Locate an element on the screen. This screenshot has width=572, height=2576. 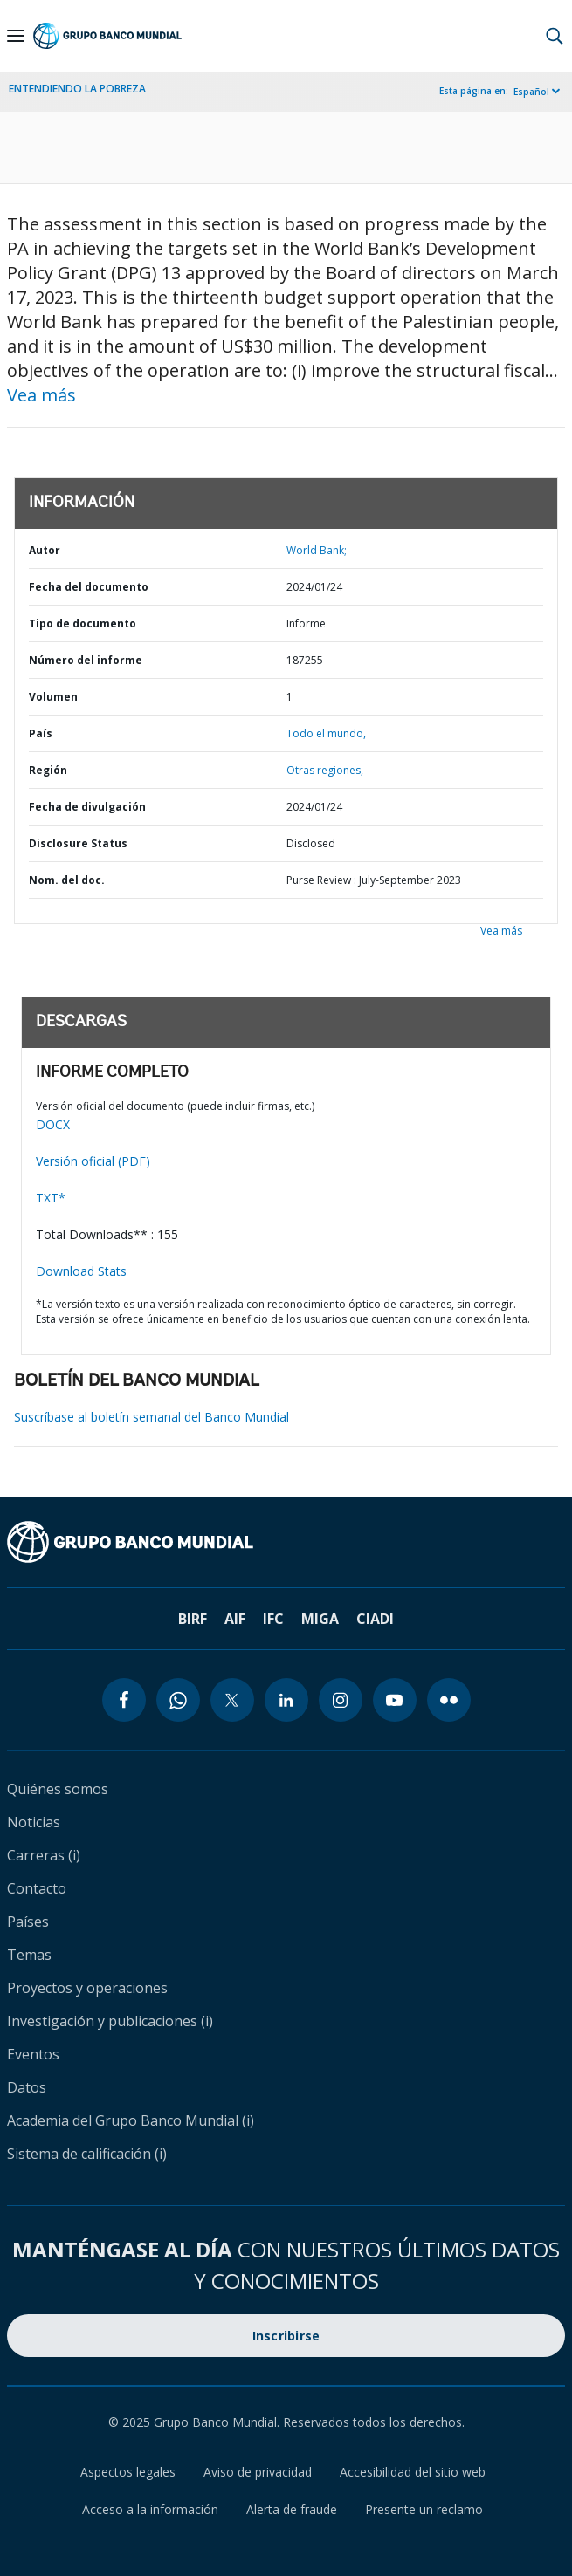
Datos is located at coordinates (26, 2087).